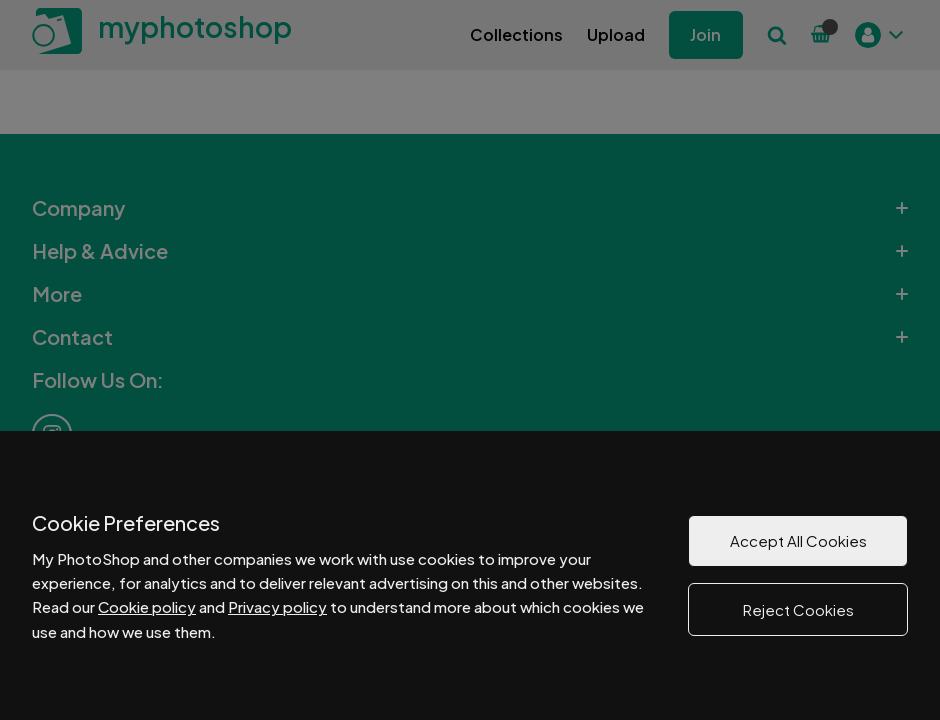 The width and height of the screenshot is (940, 720). What do you see at coordinates (277, 606) in the screenshot?
I see `Privacy policy` at bounding box center [277, 606].